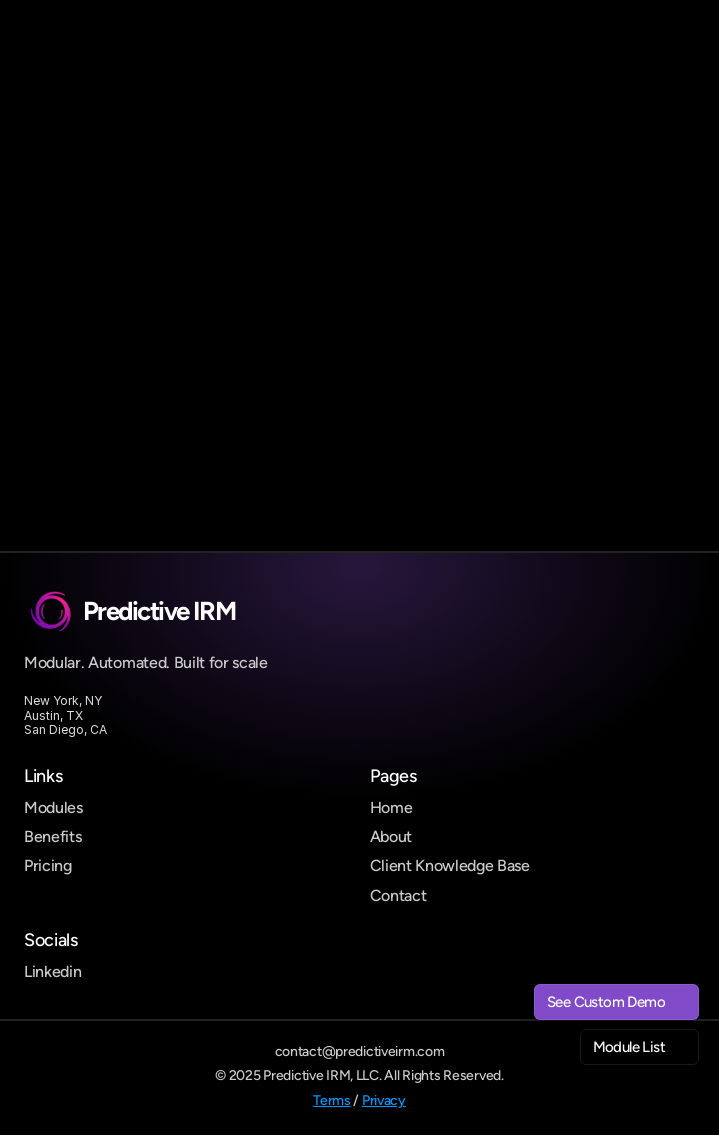 This screenshot has height=1135, width=719. I want to click on Privacy, so click(384, 1100).